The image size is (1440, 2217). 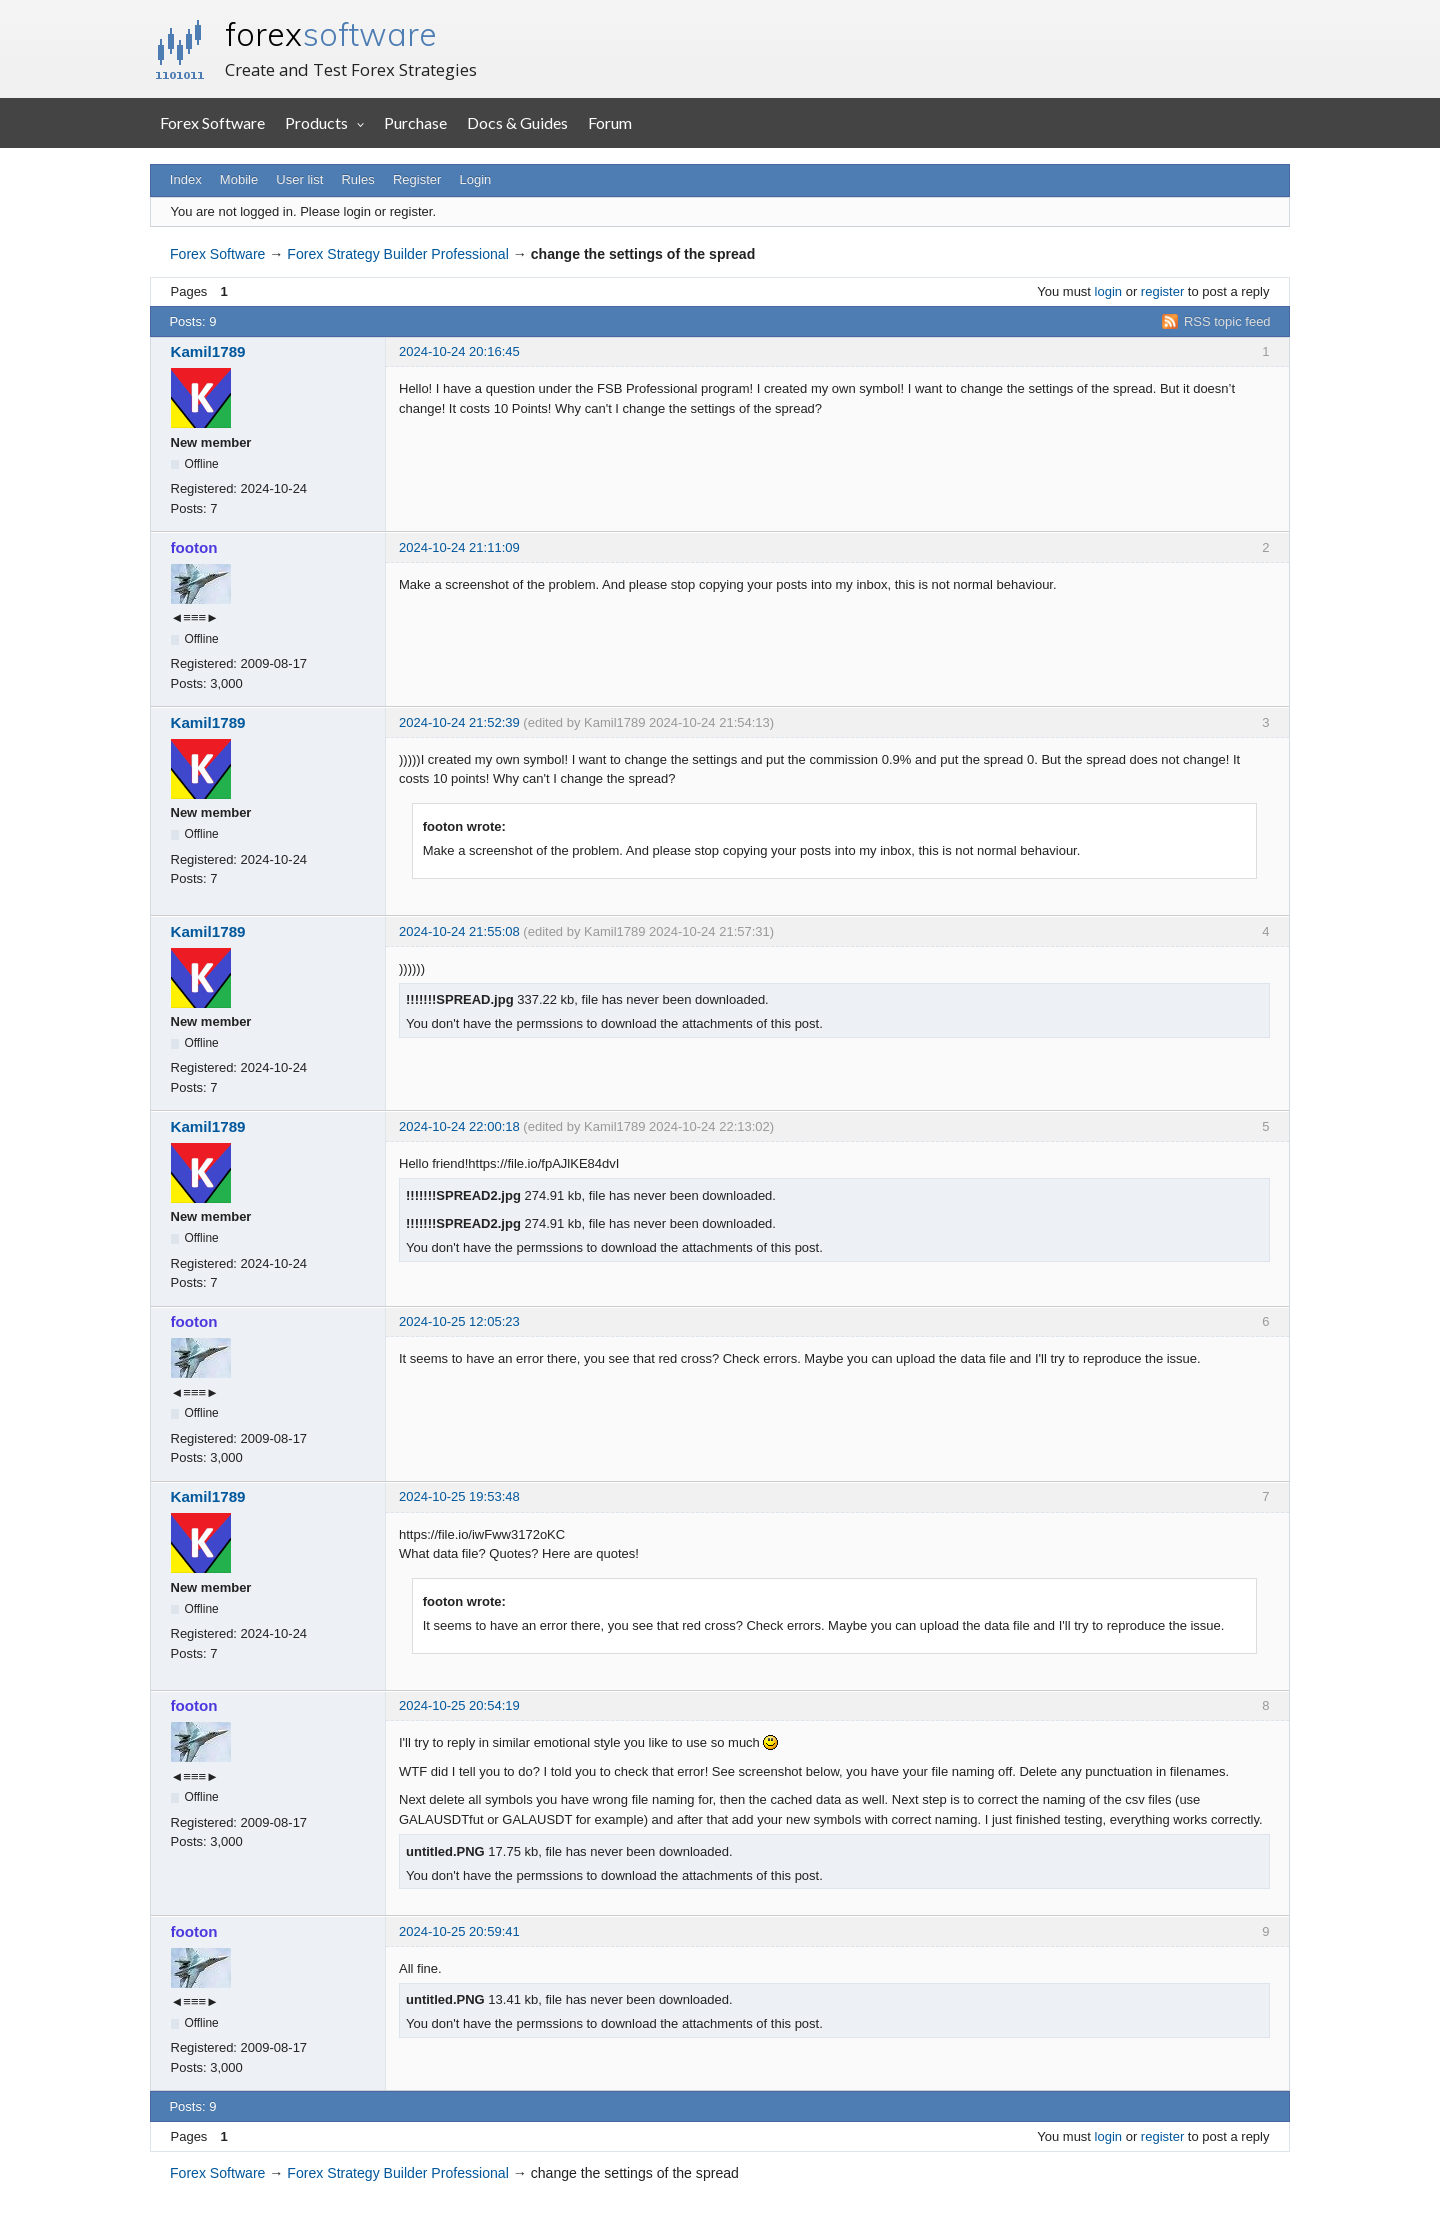 I want to click on 2024-10-25 20:59:41, so click(x=459, y=1931).